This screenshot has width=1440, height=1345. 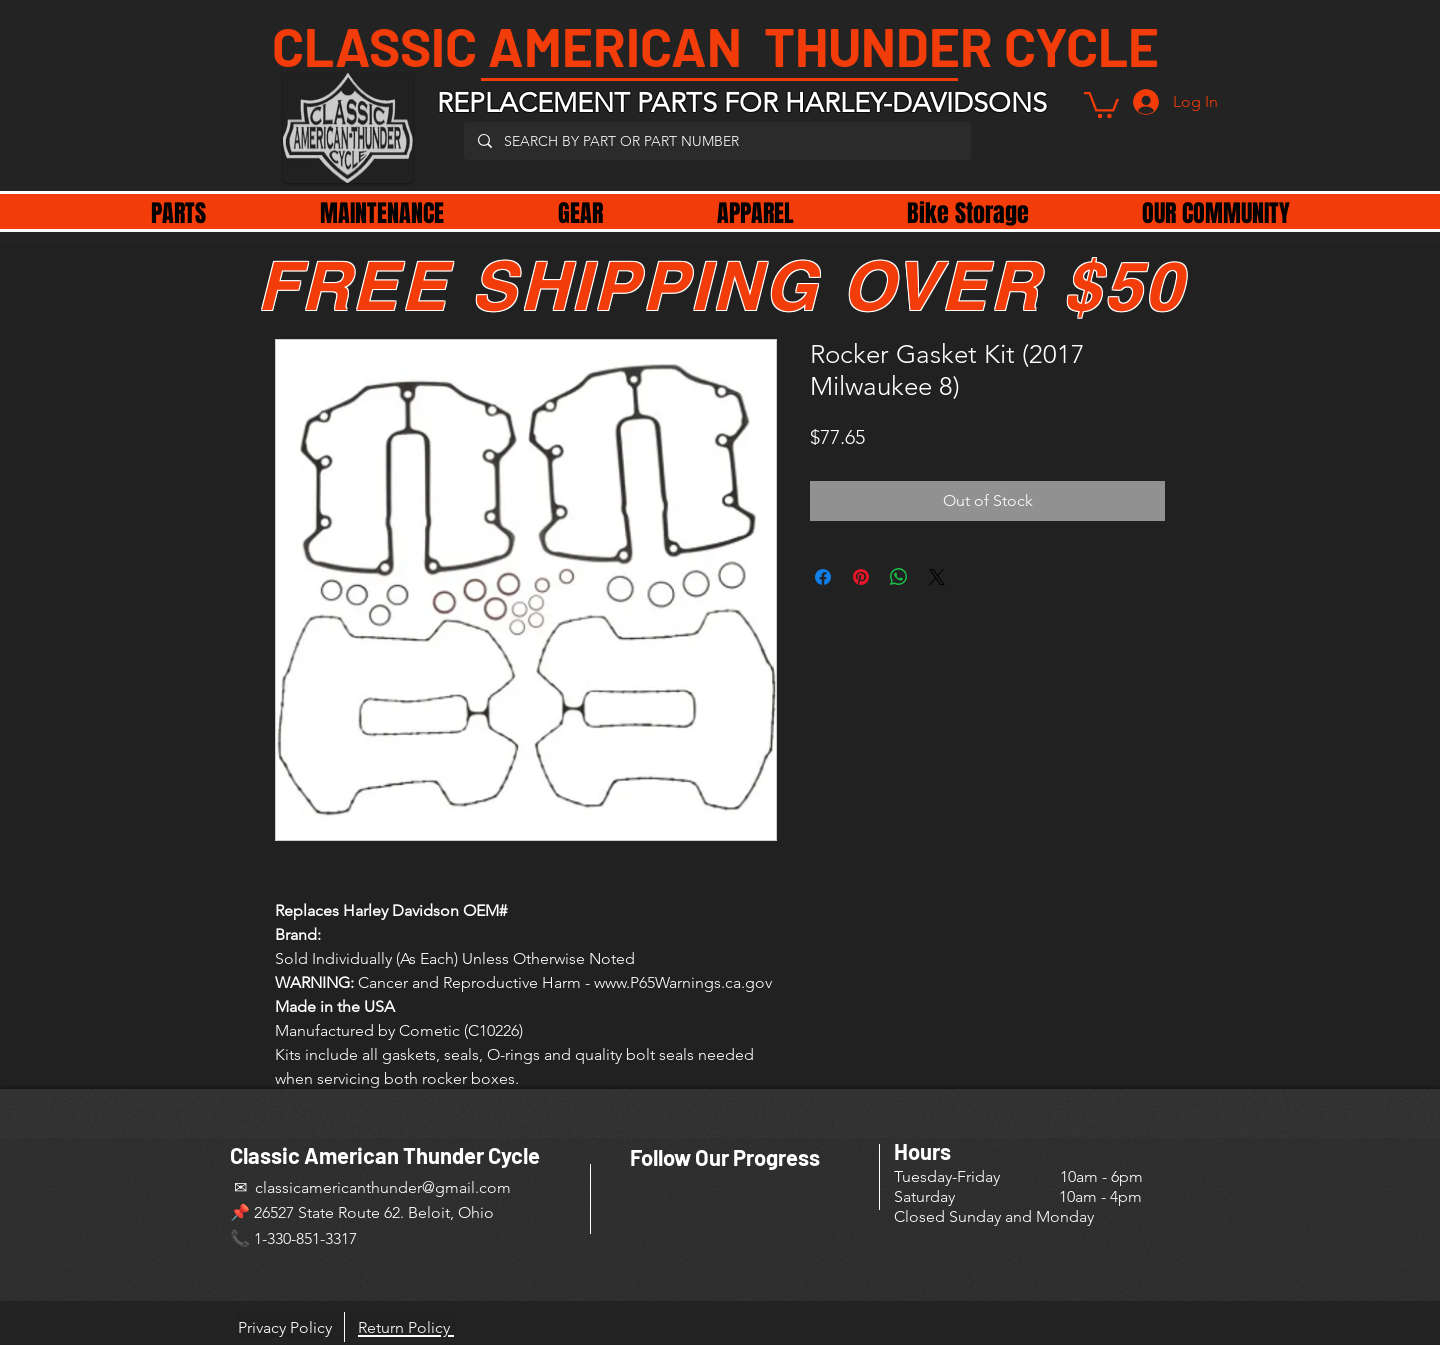 I want to click on [button], so click(x=1101, y=103).